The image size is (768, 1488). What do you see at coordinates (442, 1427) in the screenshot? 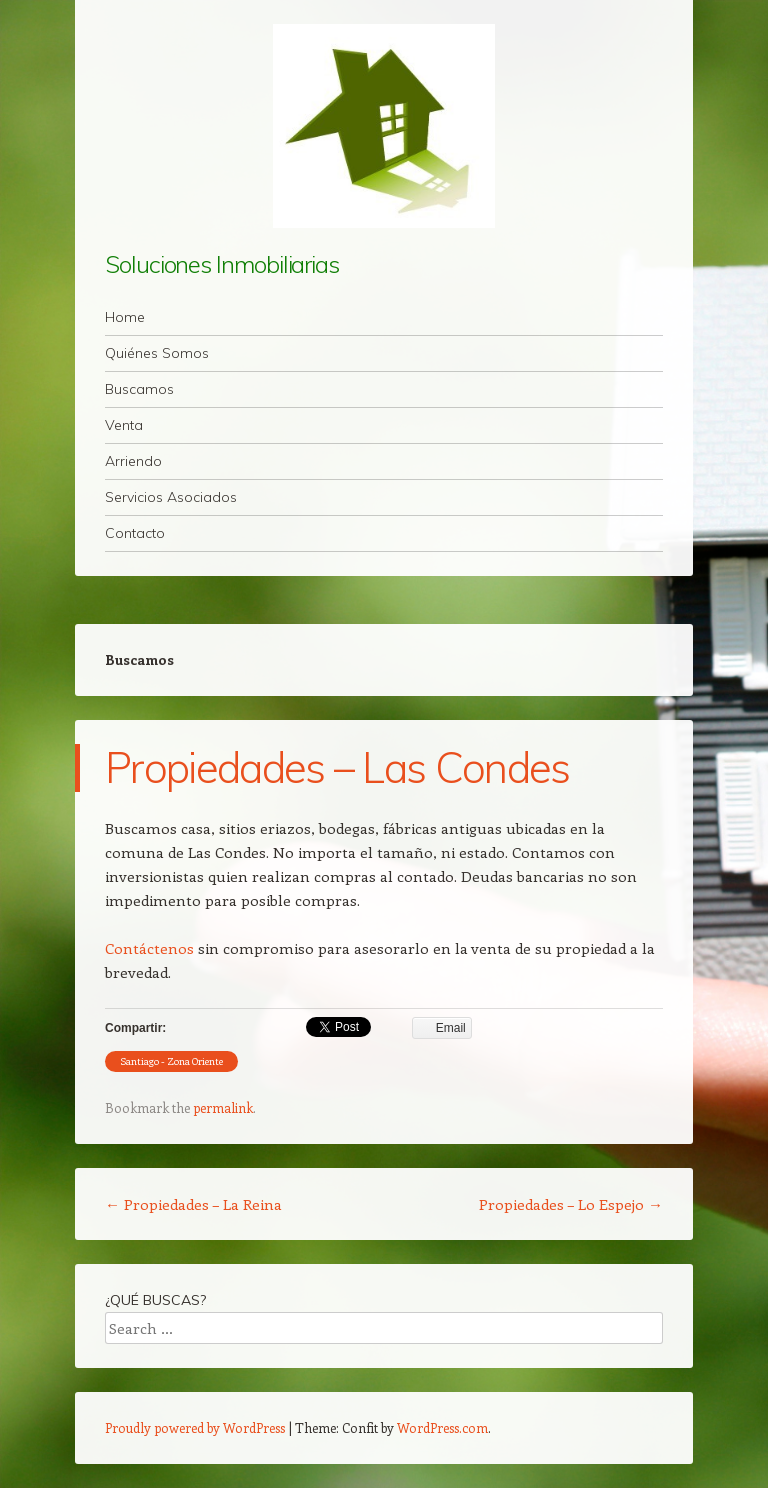
I see `WordPress.com` at bounding box center [442, 1427].